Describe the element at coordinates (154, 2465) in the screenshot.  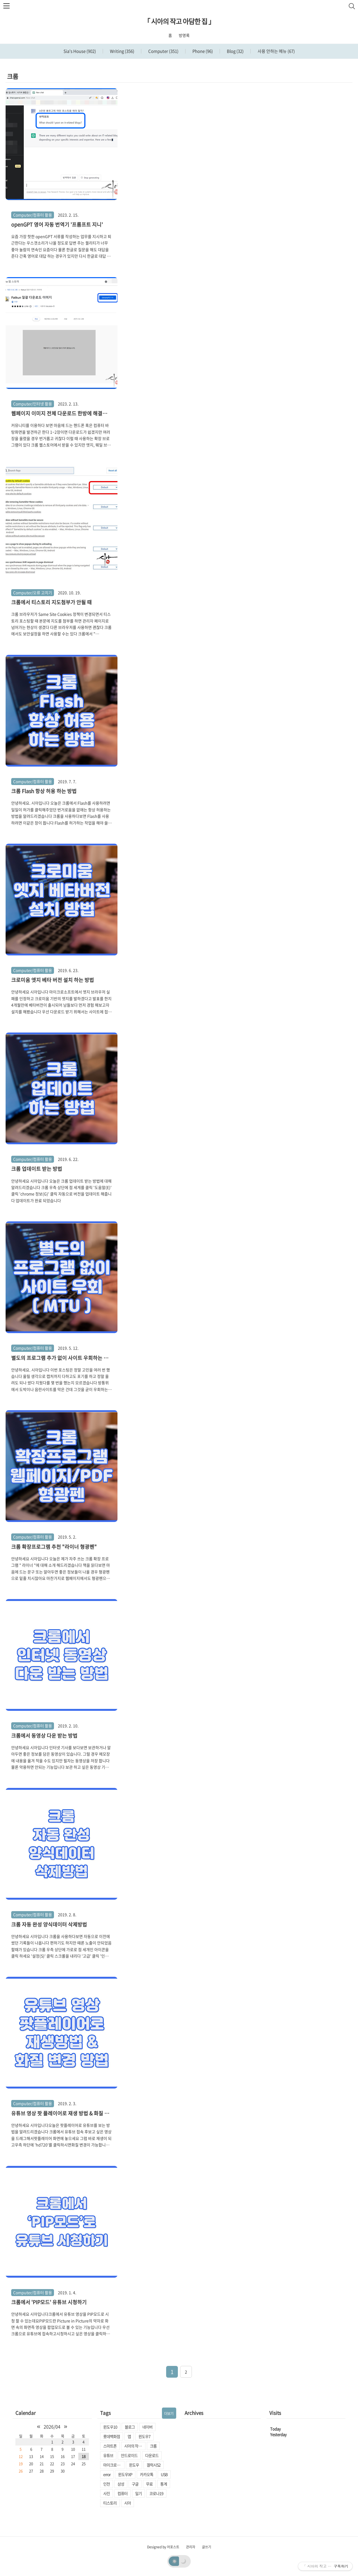
I see `겔럭시S2` at that location.